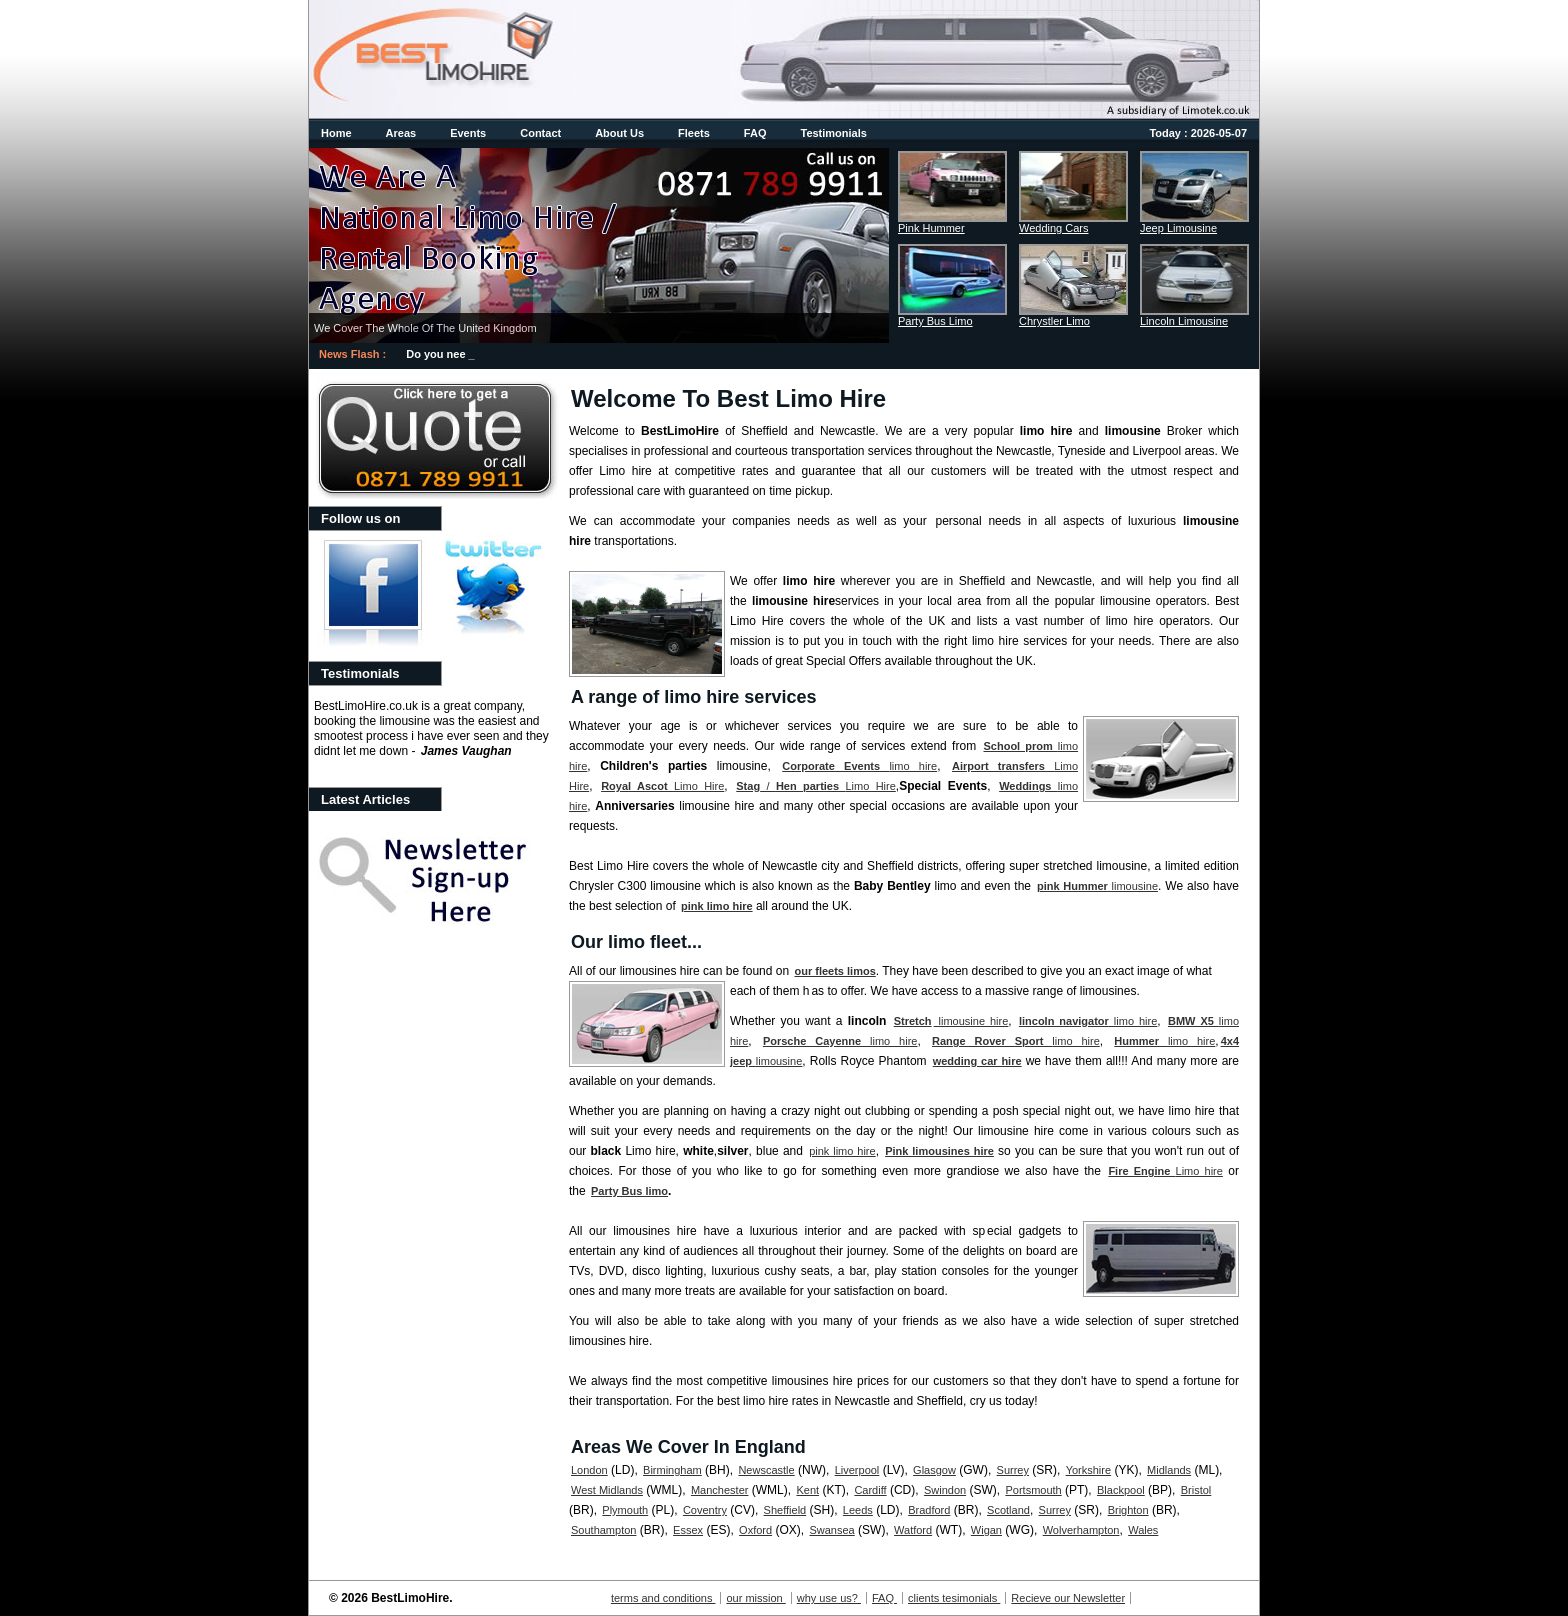 Image resolution: width=1568 pixels, height=1616 pixels. I want to click on clients tesimonials, so click(954, 1598).